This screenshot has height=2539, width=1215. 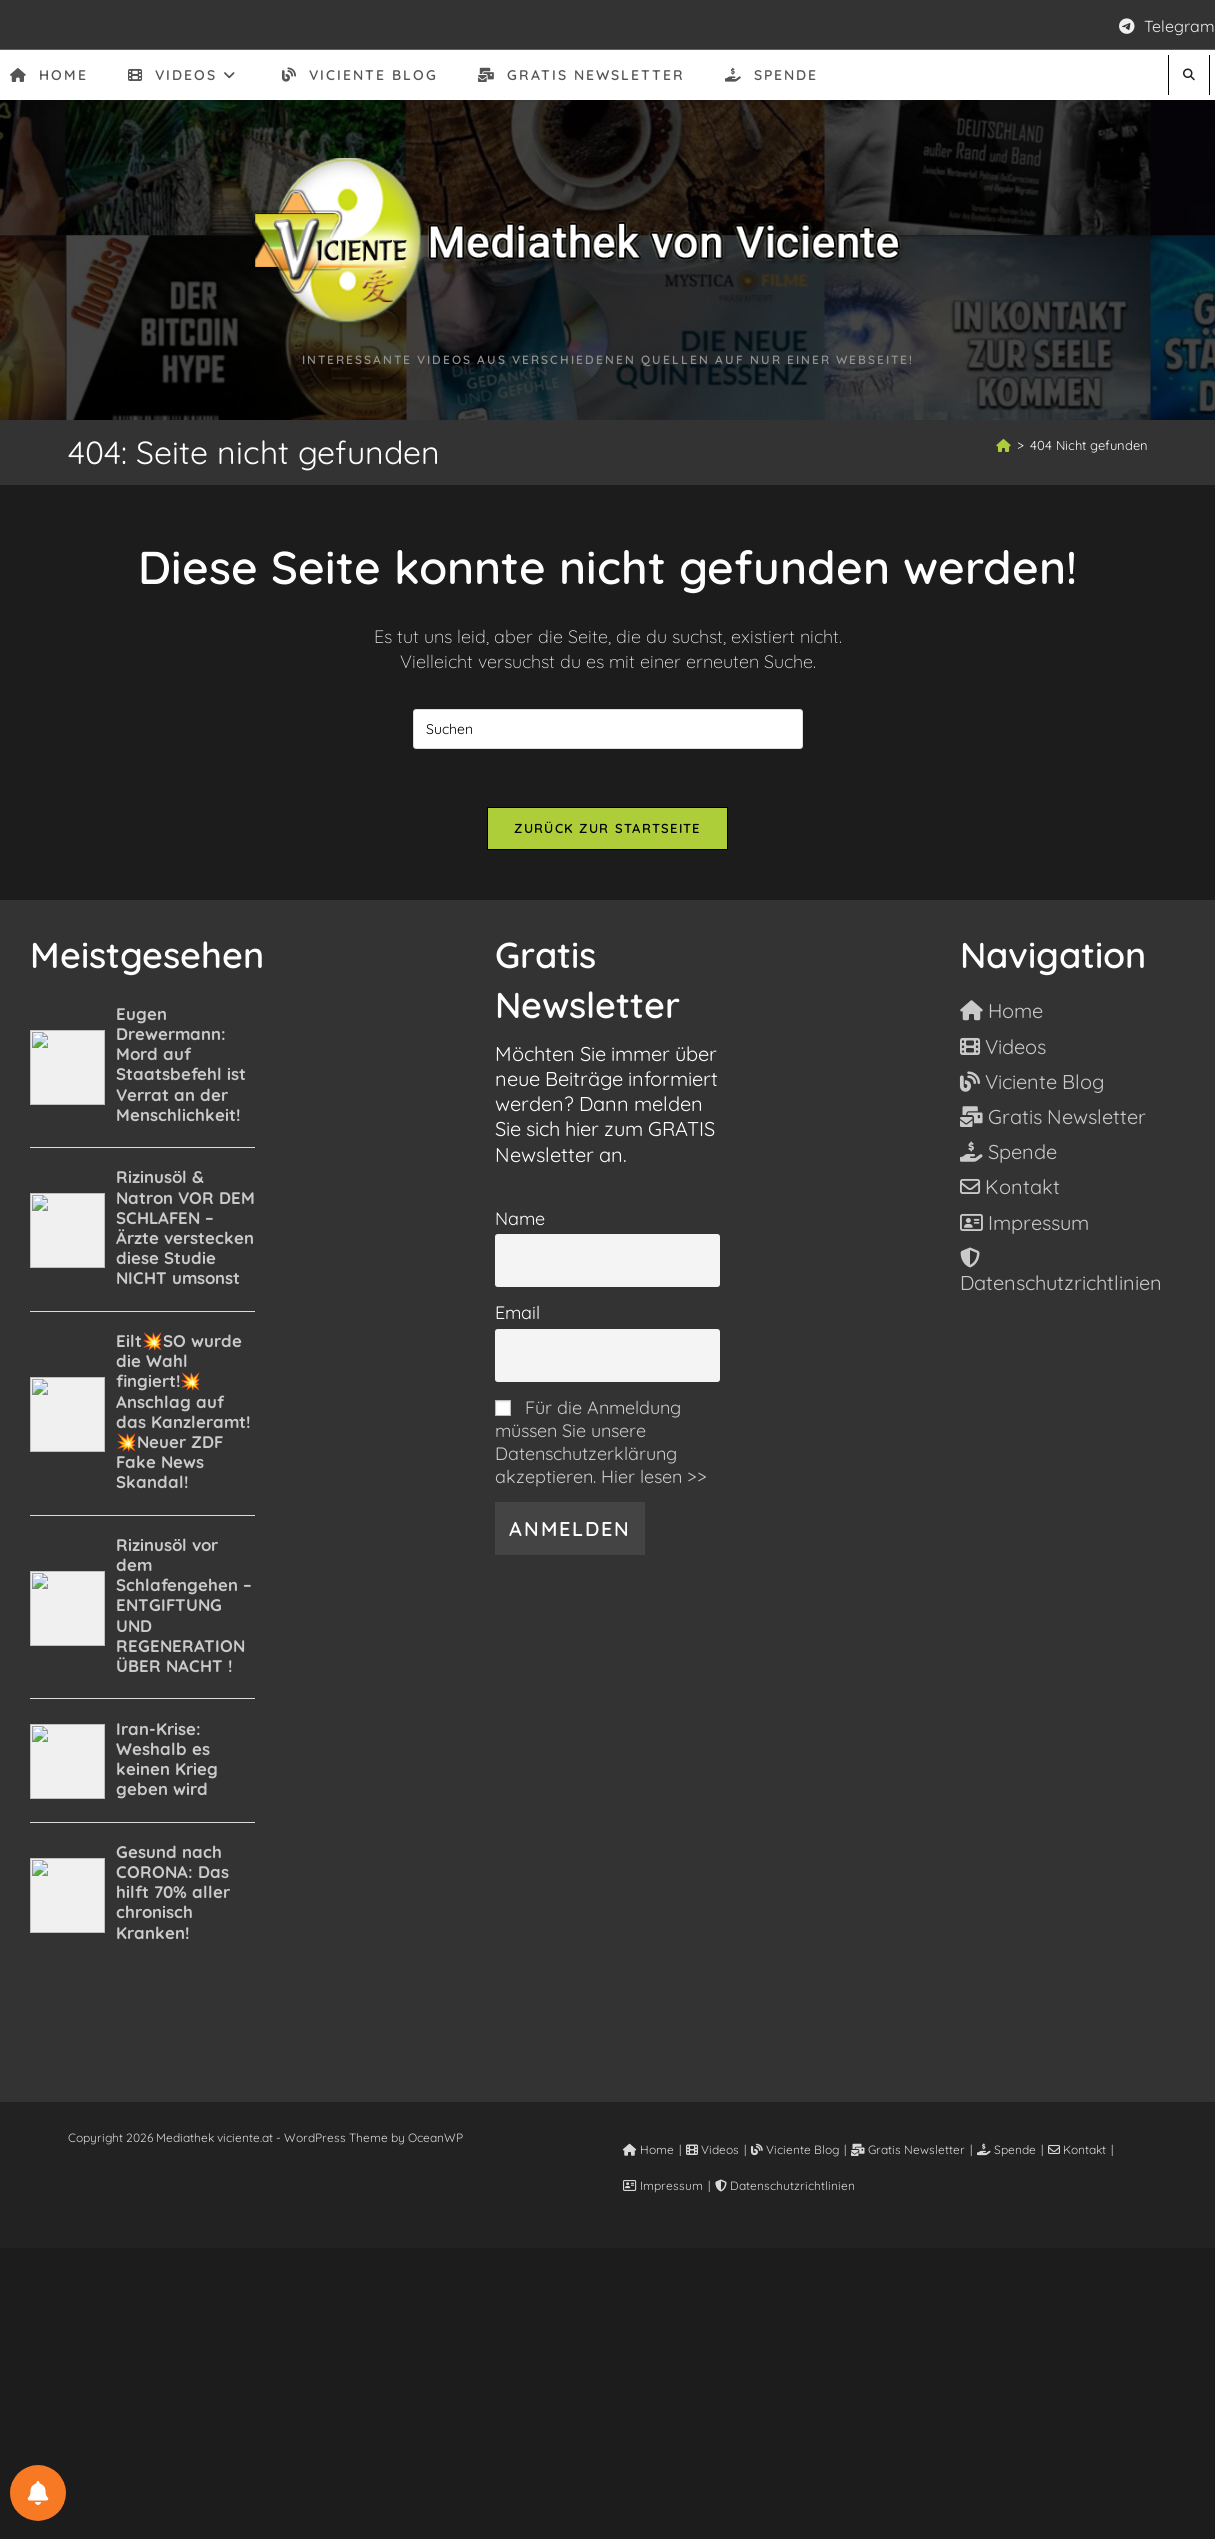 What do you see at coordinates (38, 2493) in the screenshot?
I see `[BENACHRICHTIGUNGSEINSTELLUNGEN]` at bounding box center [38, 2493].